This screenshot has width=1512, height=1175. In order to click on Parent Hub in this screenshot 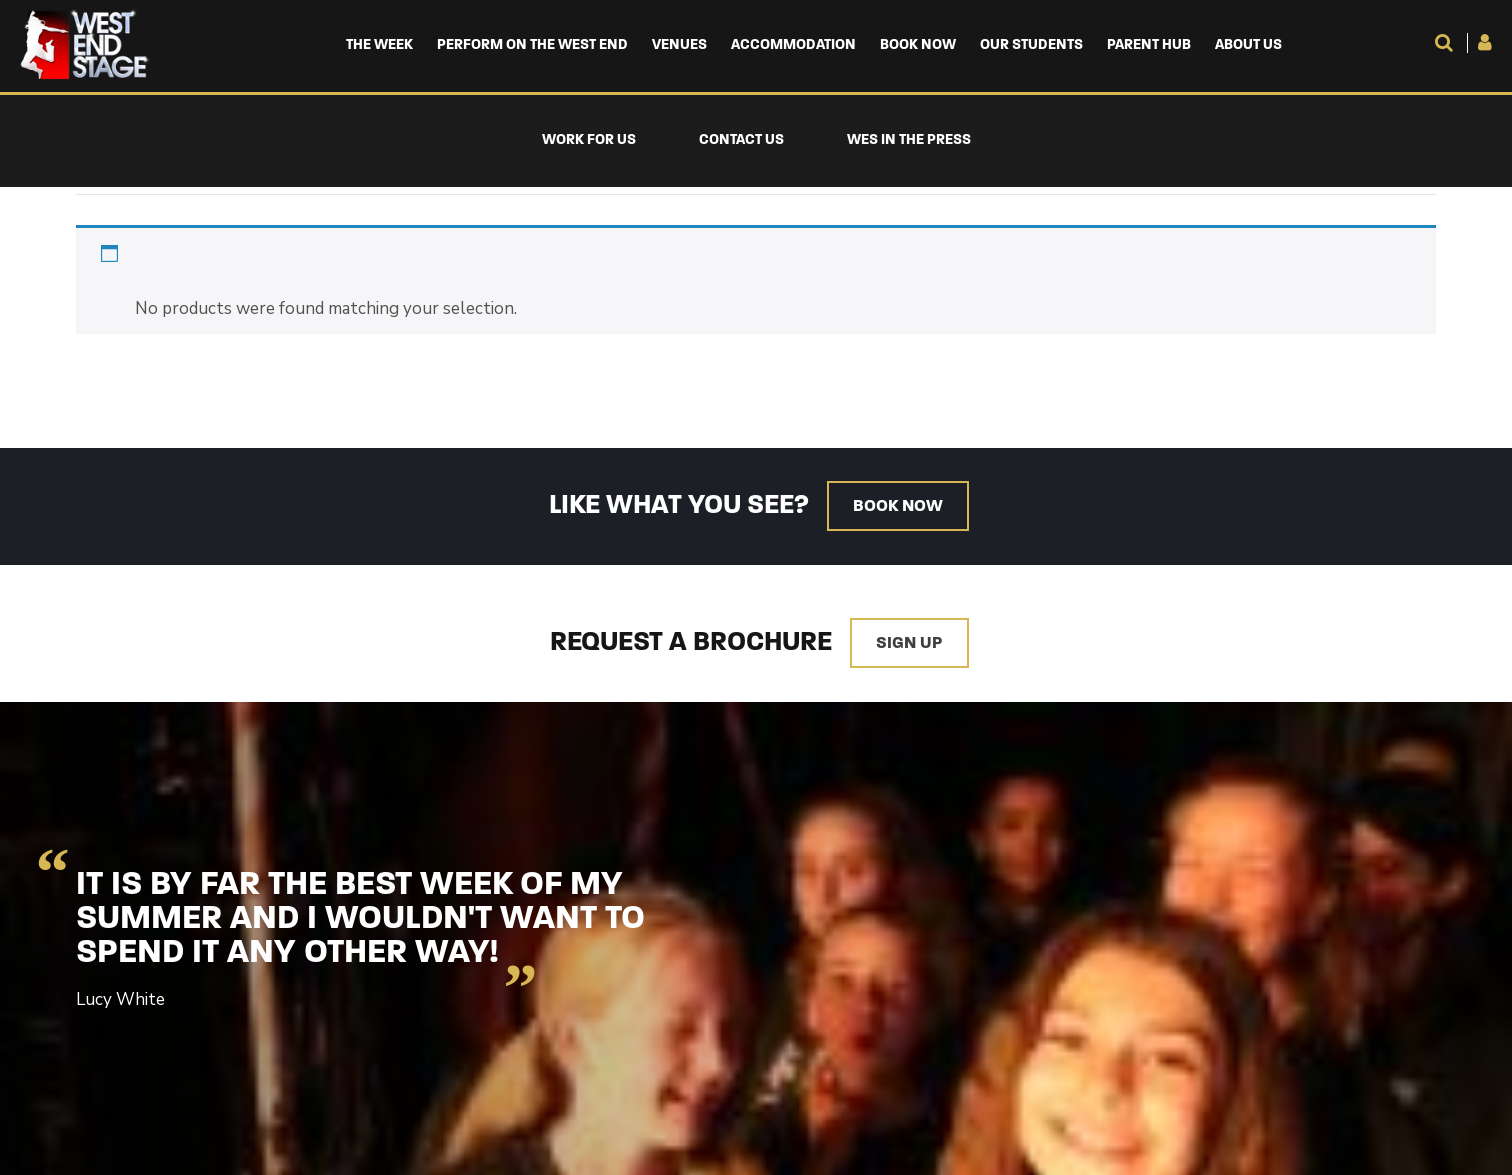, I will do `click(1149, 46)`.